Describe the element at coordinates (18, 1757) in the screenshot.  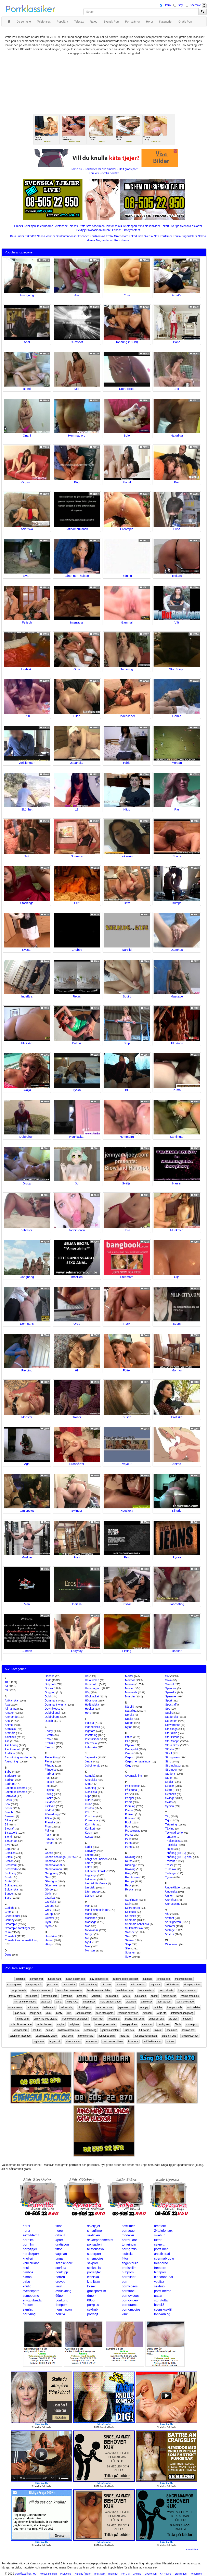
I see `Avrunkning samlingar` at that location.